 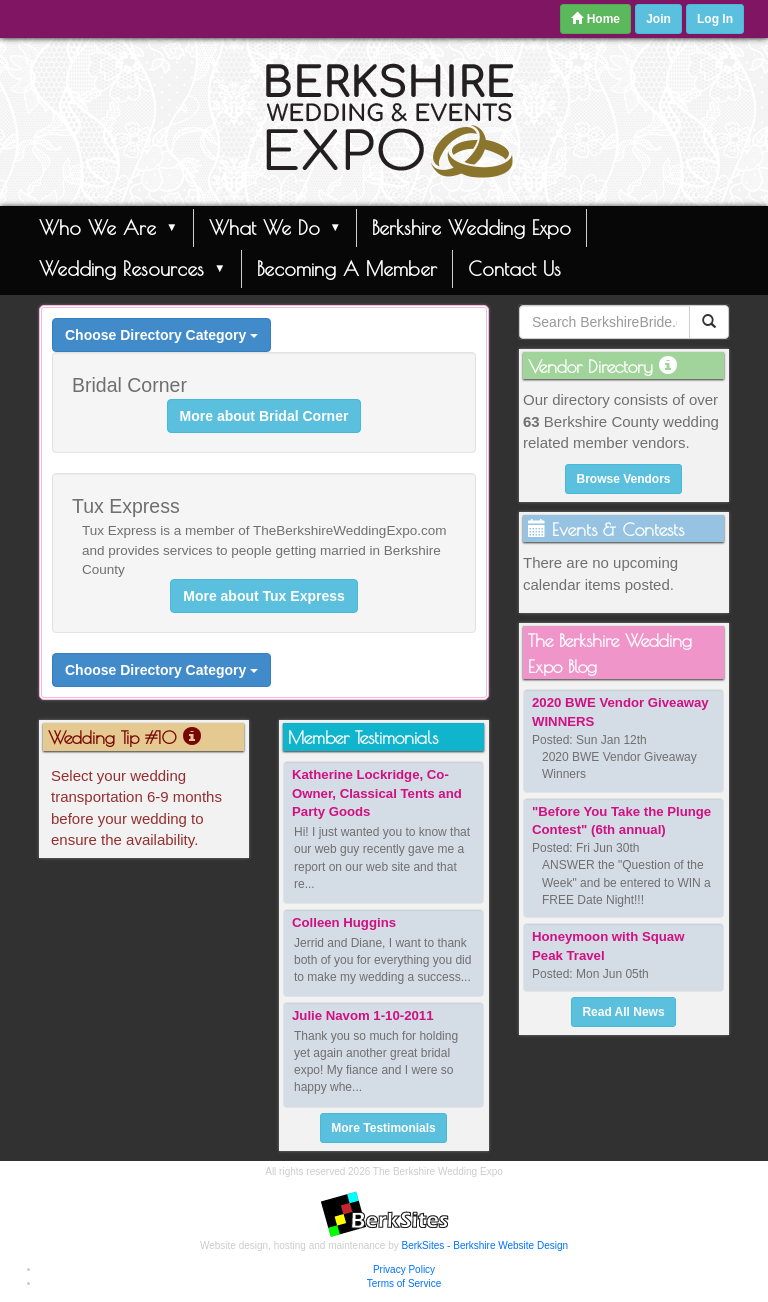 What do you see at coordinates (108, 227) in the screenshot?
I see `Who We Are` at bounding box center [108, 227].